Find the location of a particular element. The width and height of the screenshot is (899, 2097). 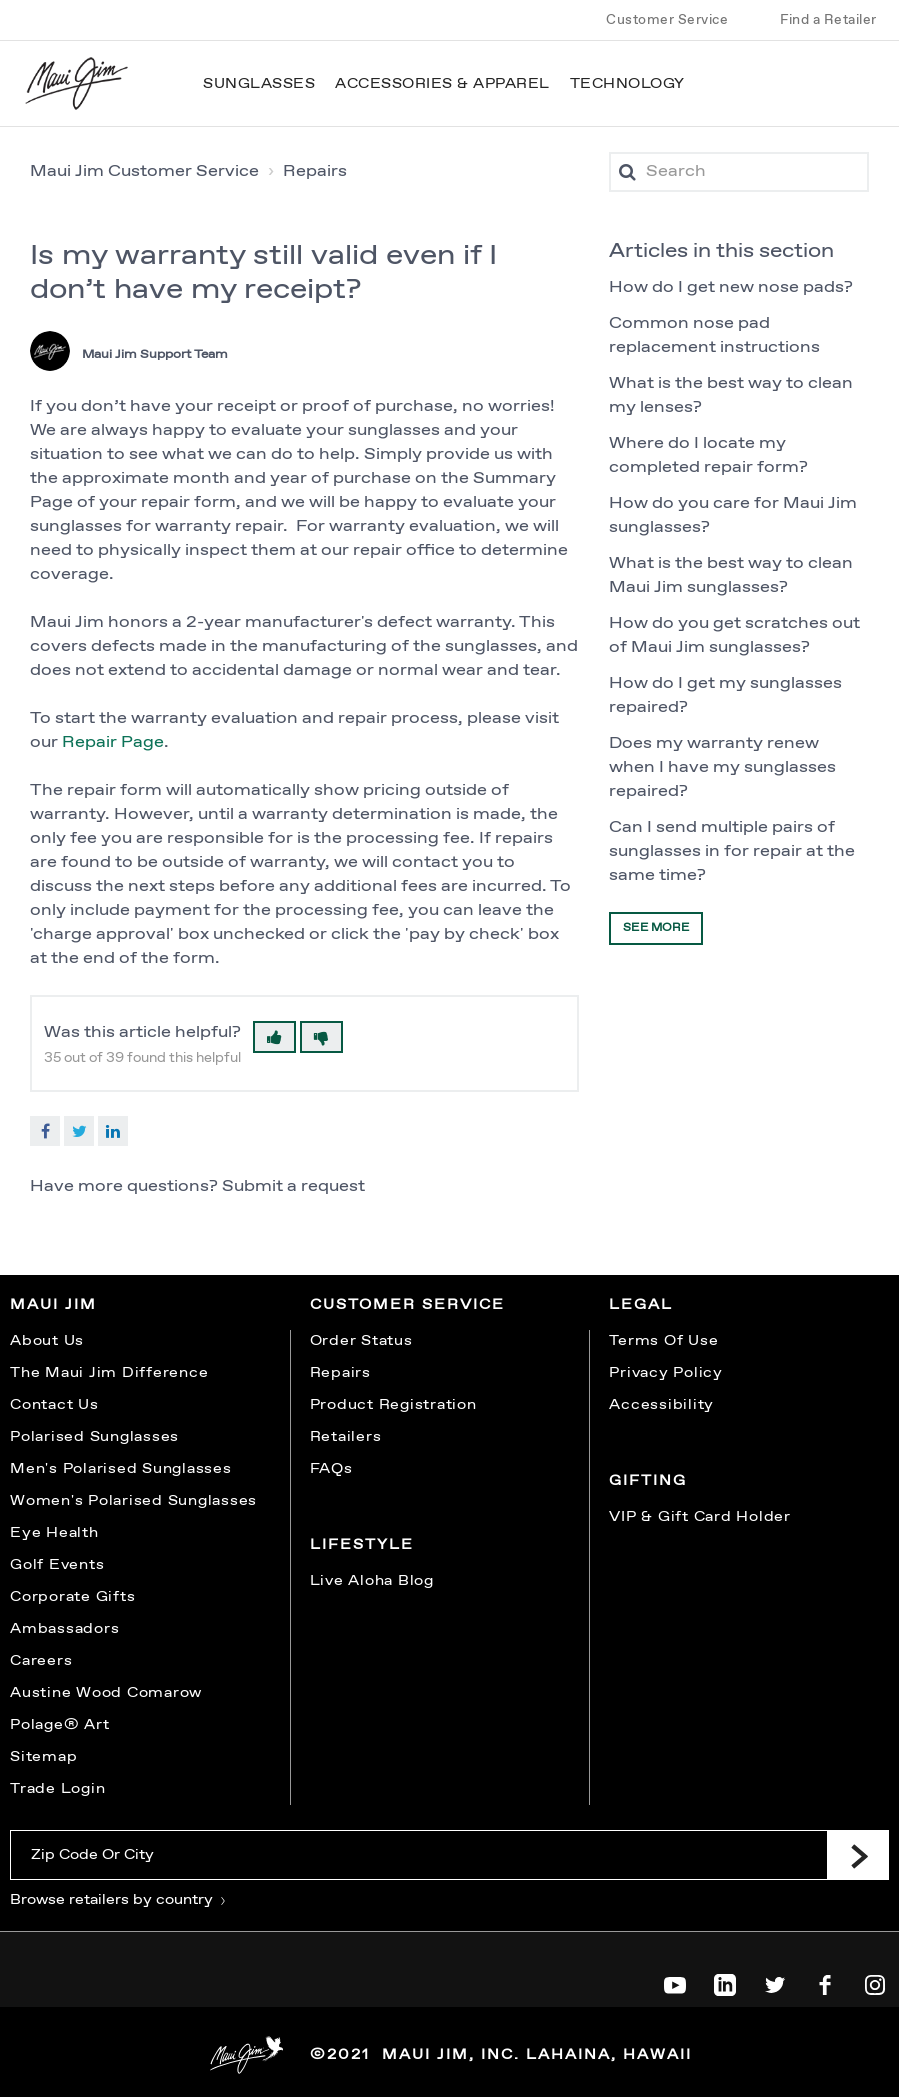

About Us is located at coordinates (47, 1341).